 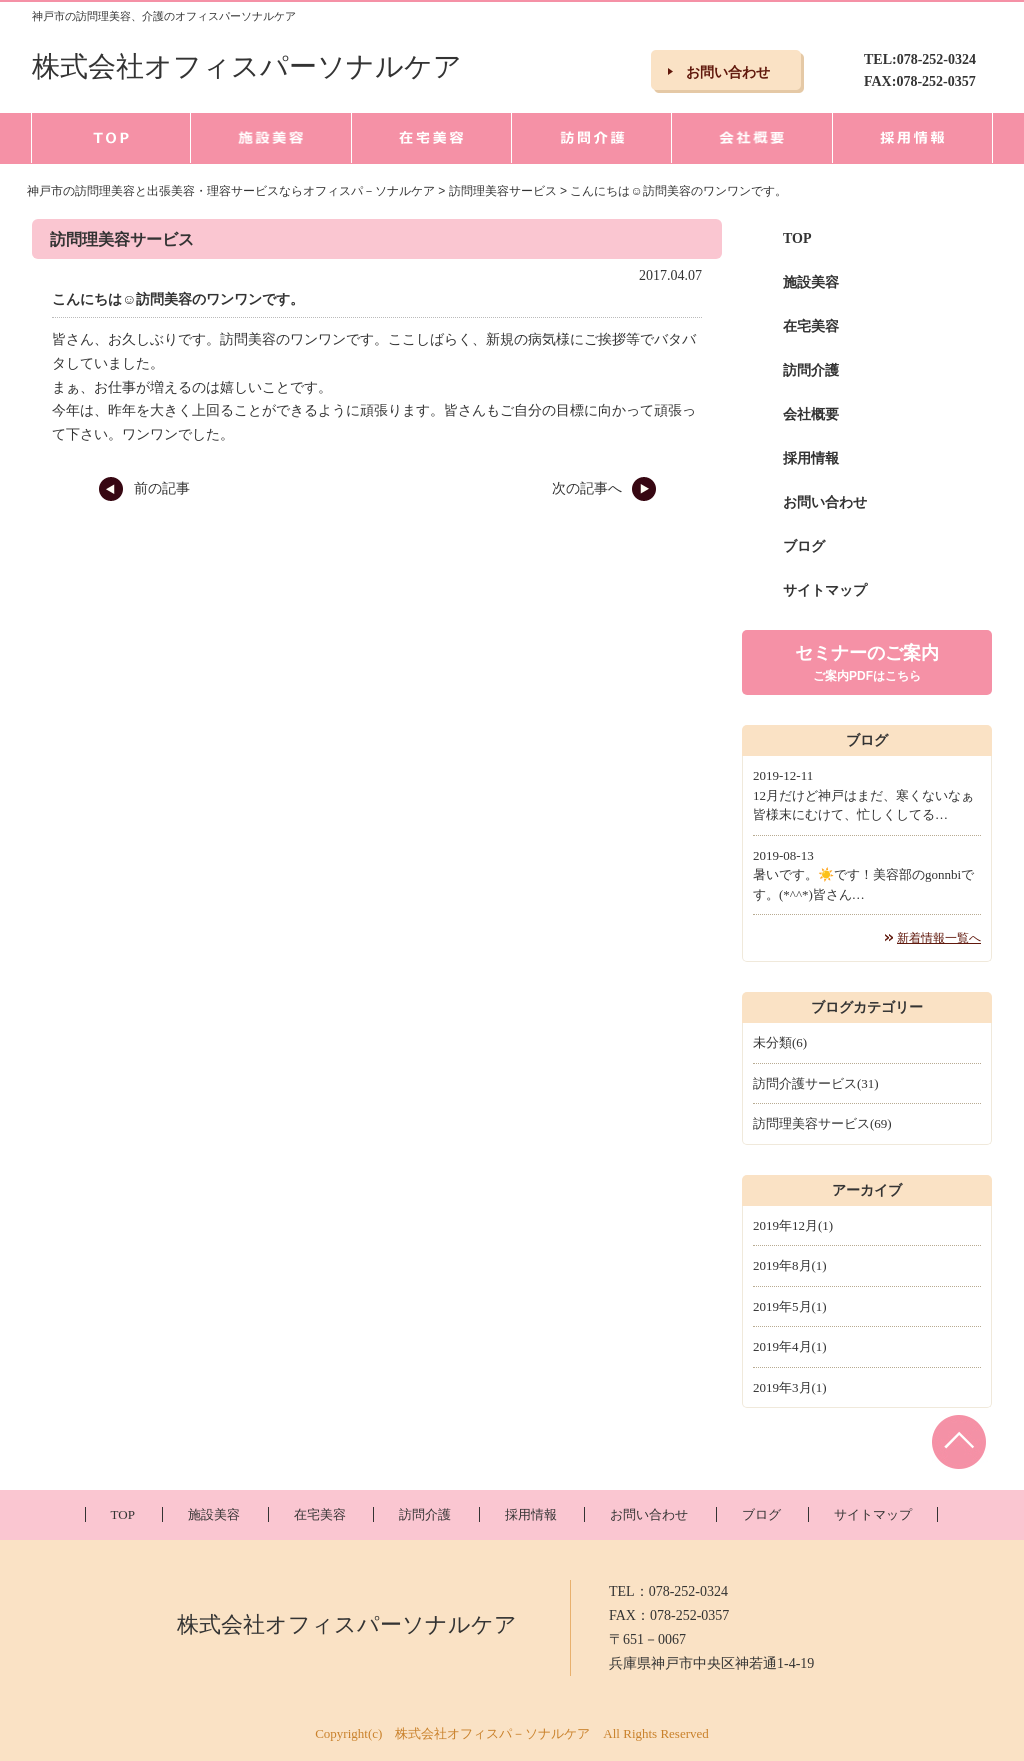 I want to click on 訪問理美容サービス(69), so click(x=822, y=1123).